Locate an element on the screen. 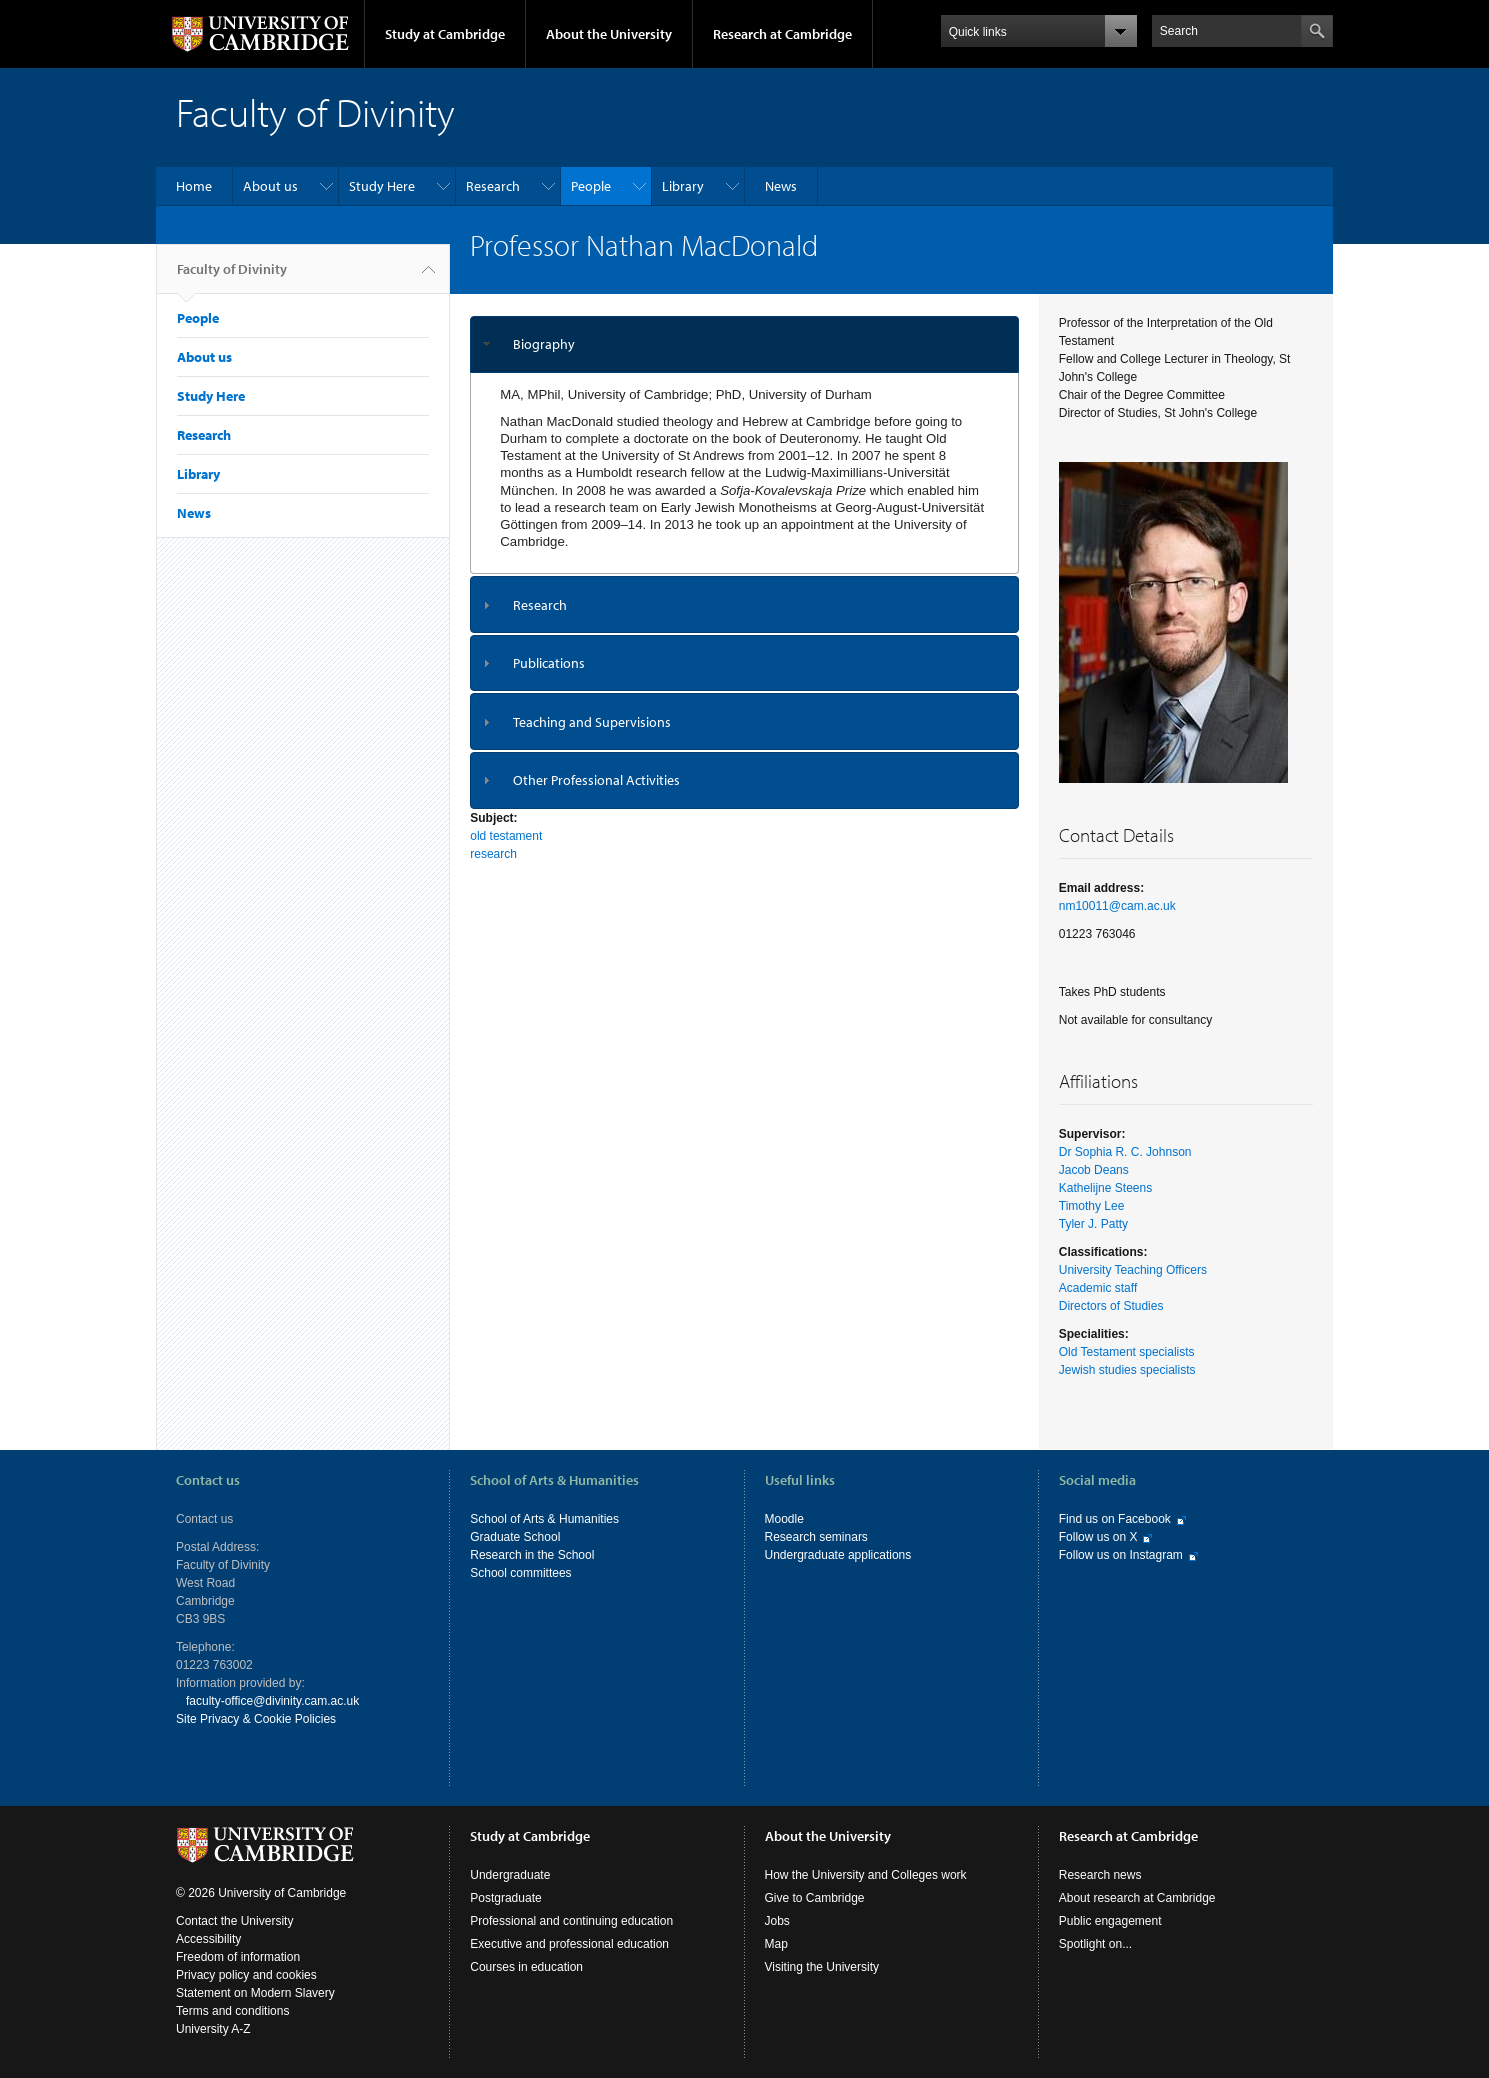  About research at Cambridge is located at coordinates (1137, 1898).